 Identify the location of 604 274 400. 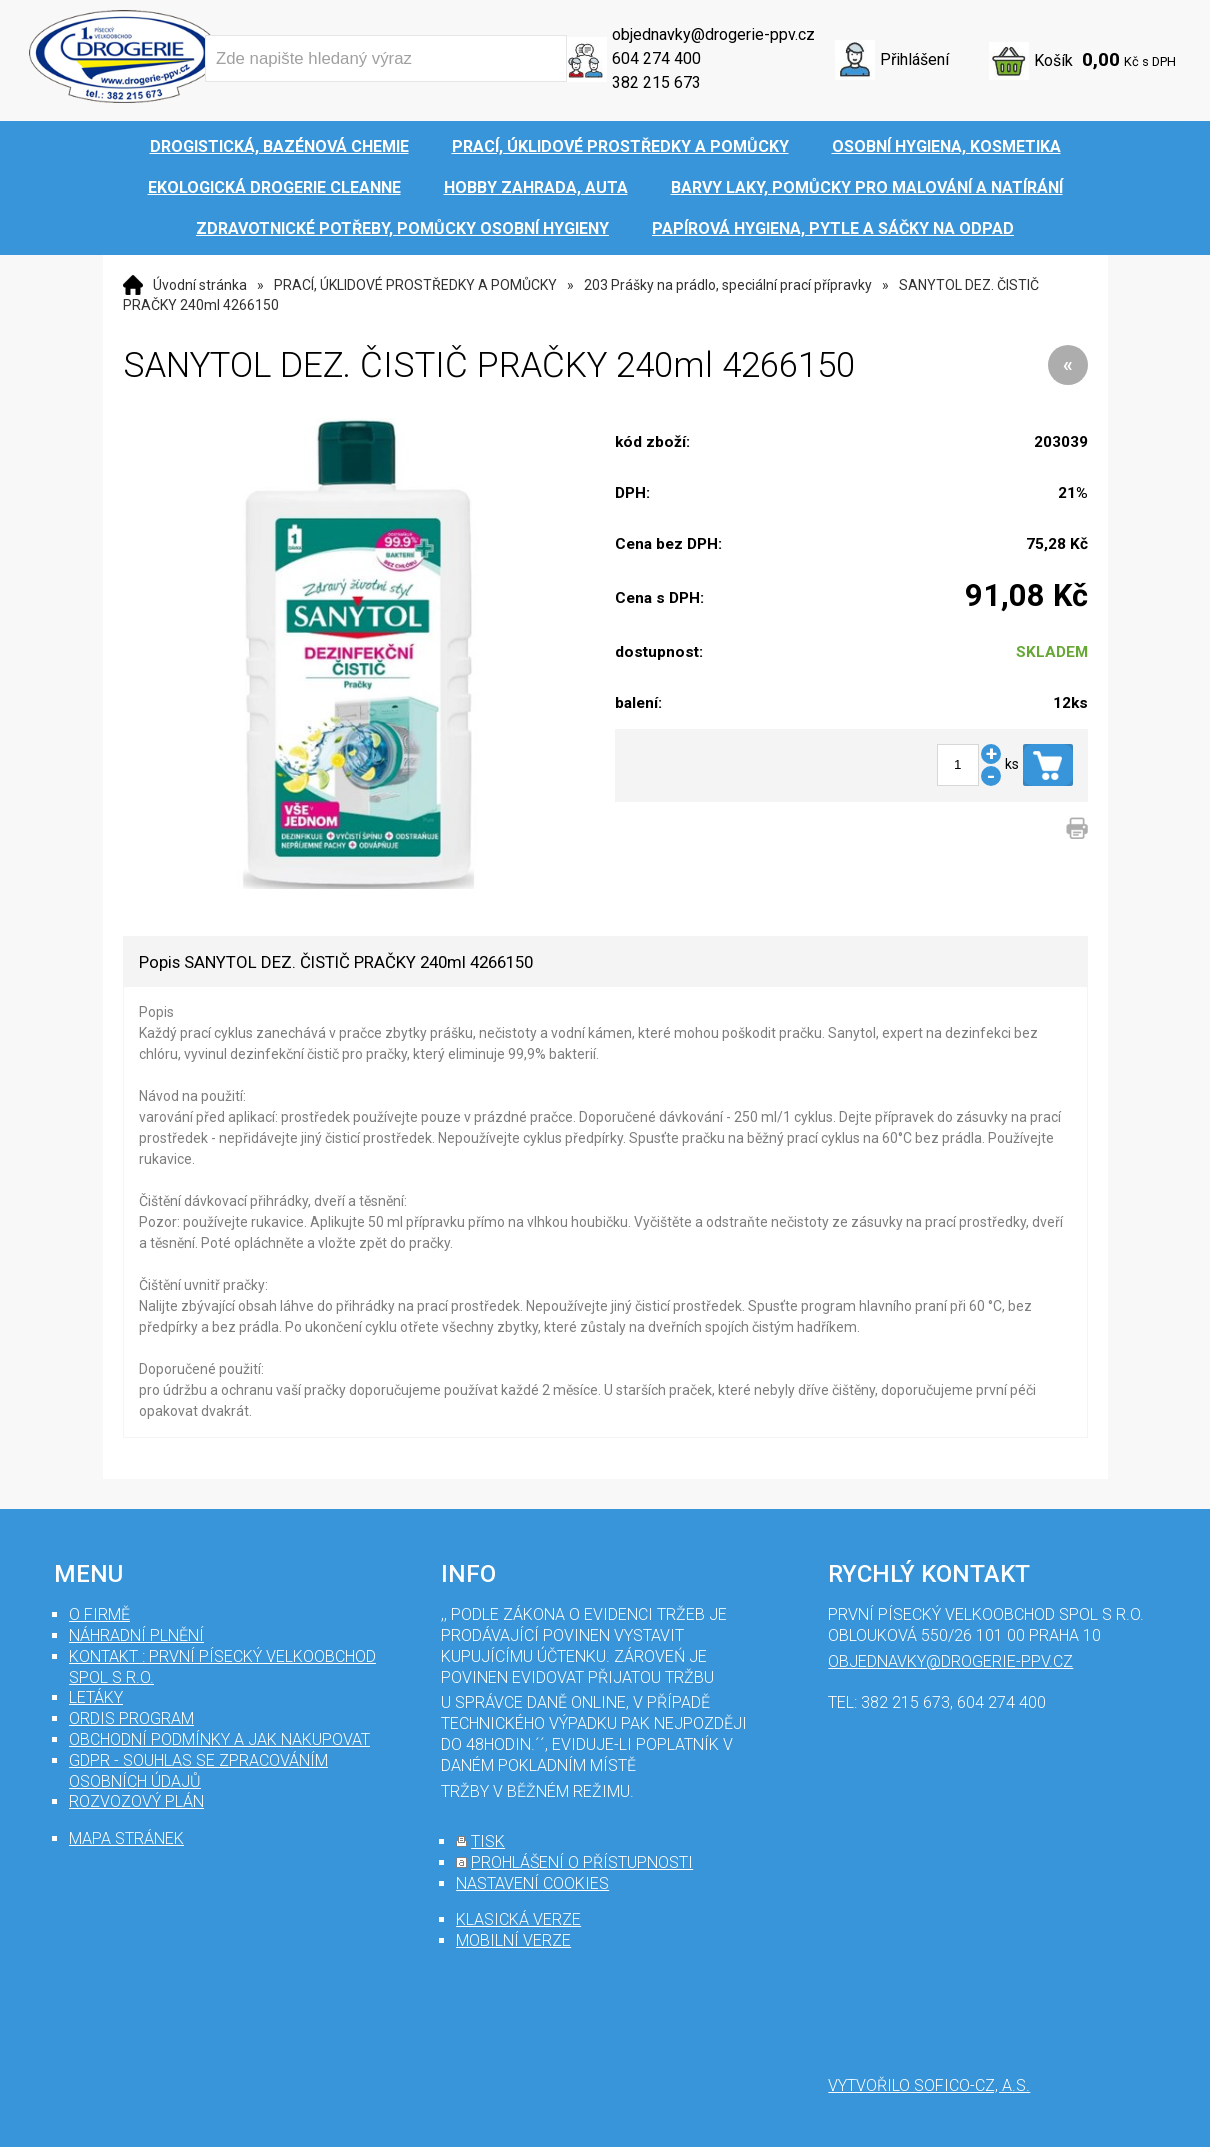
(656, 58).